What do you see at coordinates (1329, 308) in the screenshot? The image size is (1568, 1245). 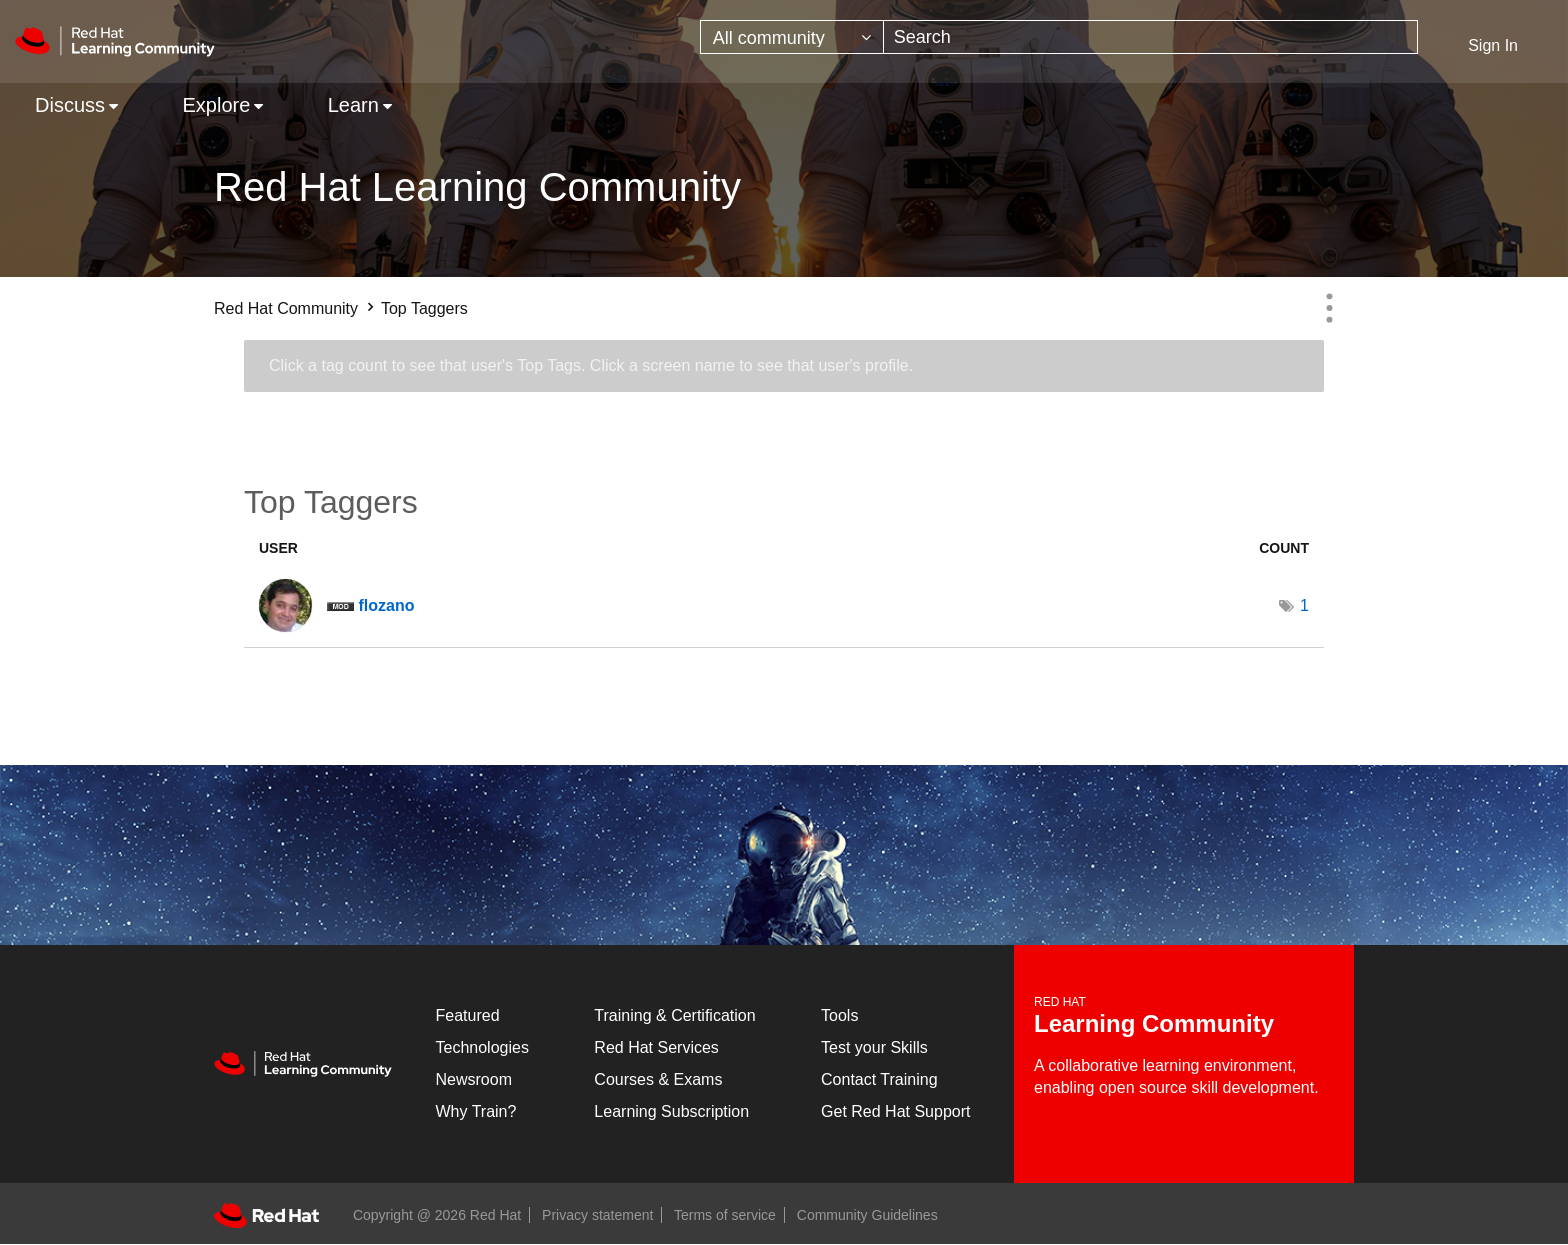 I see `Options [button]` at bounding box center [1329, 308].